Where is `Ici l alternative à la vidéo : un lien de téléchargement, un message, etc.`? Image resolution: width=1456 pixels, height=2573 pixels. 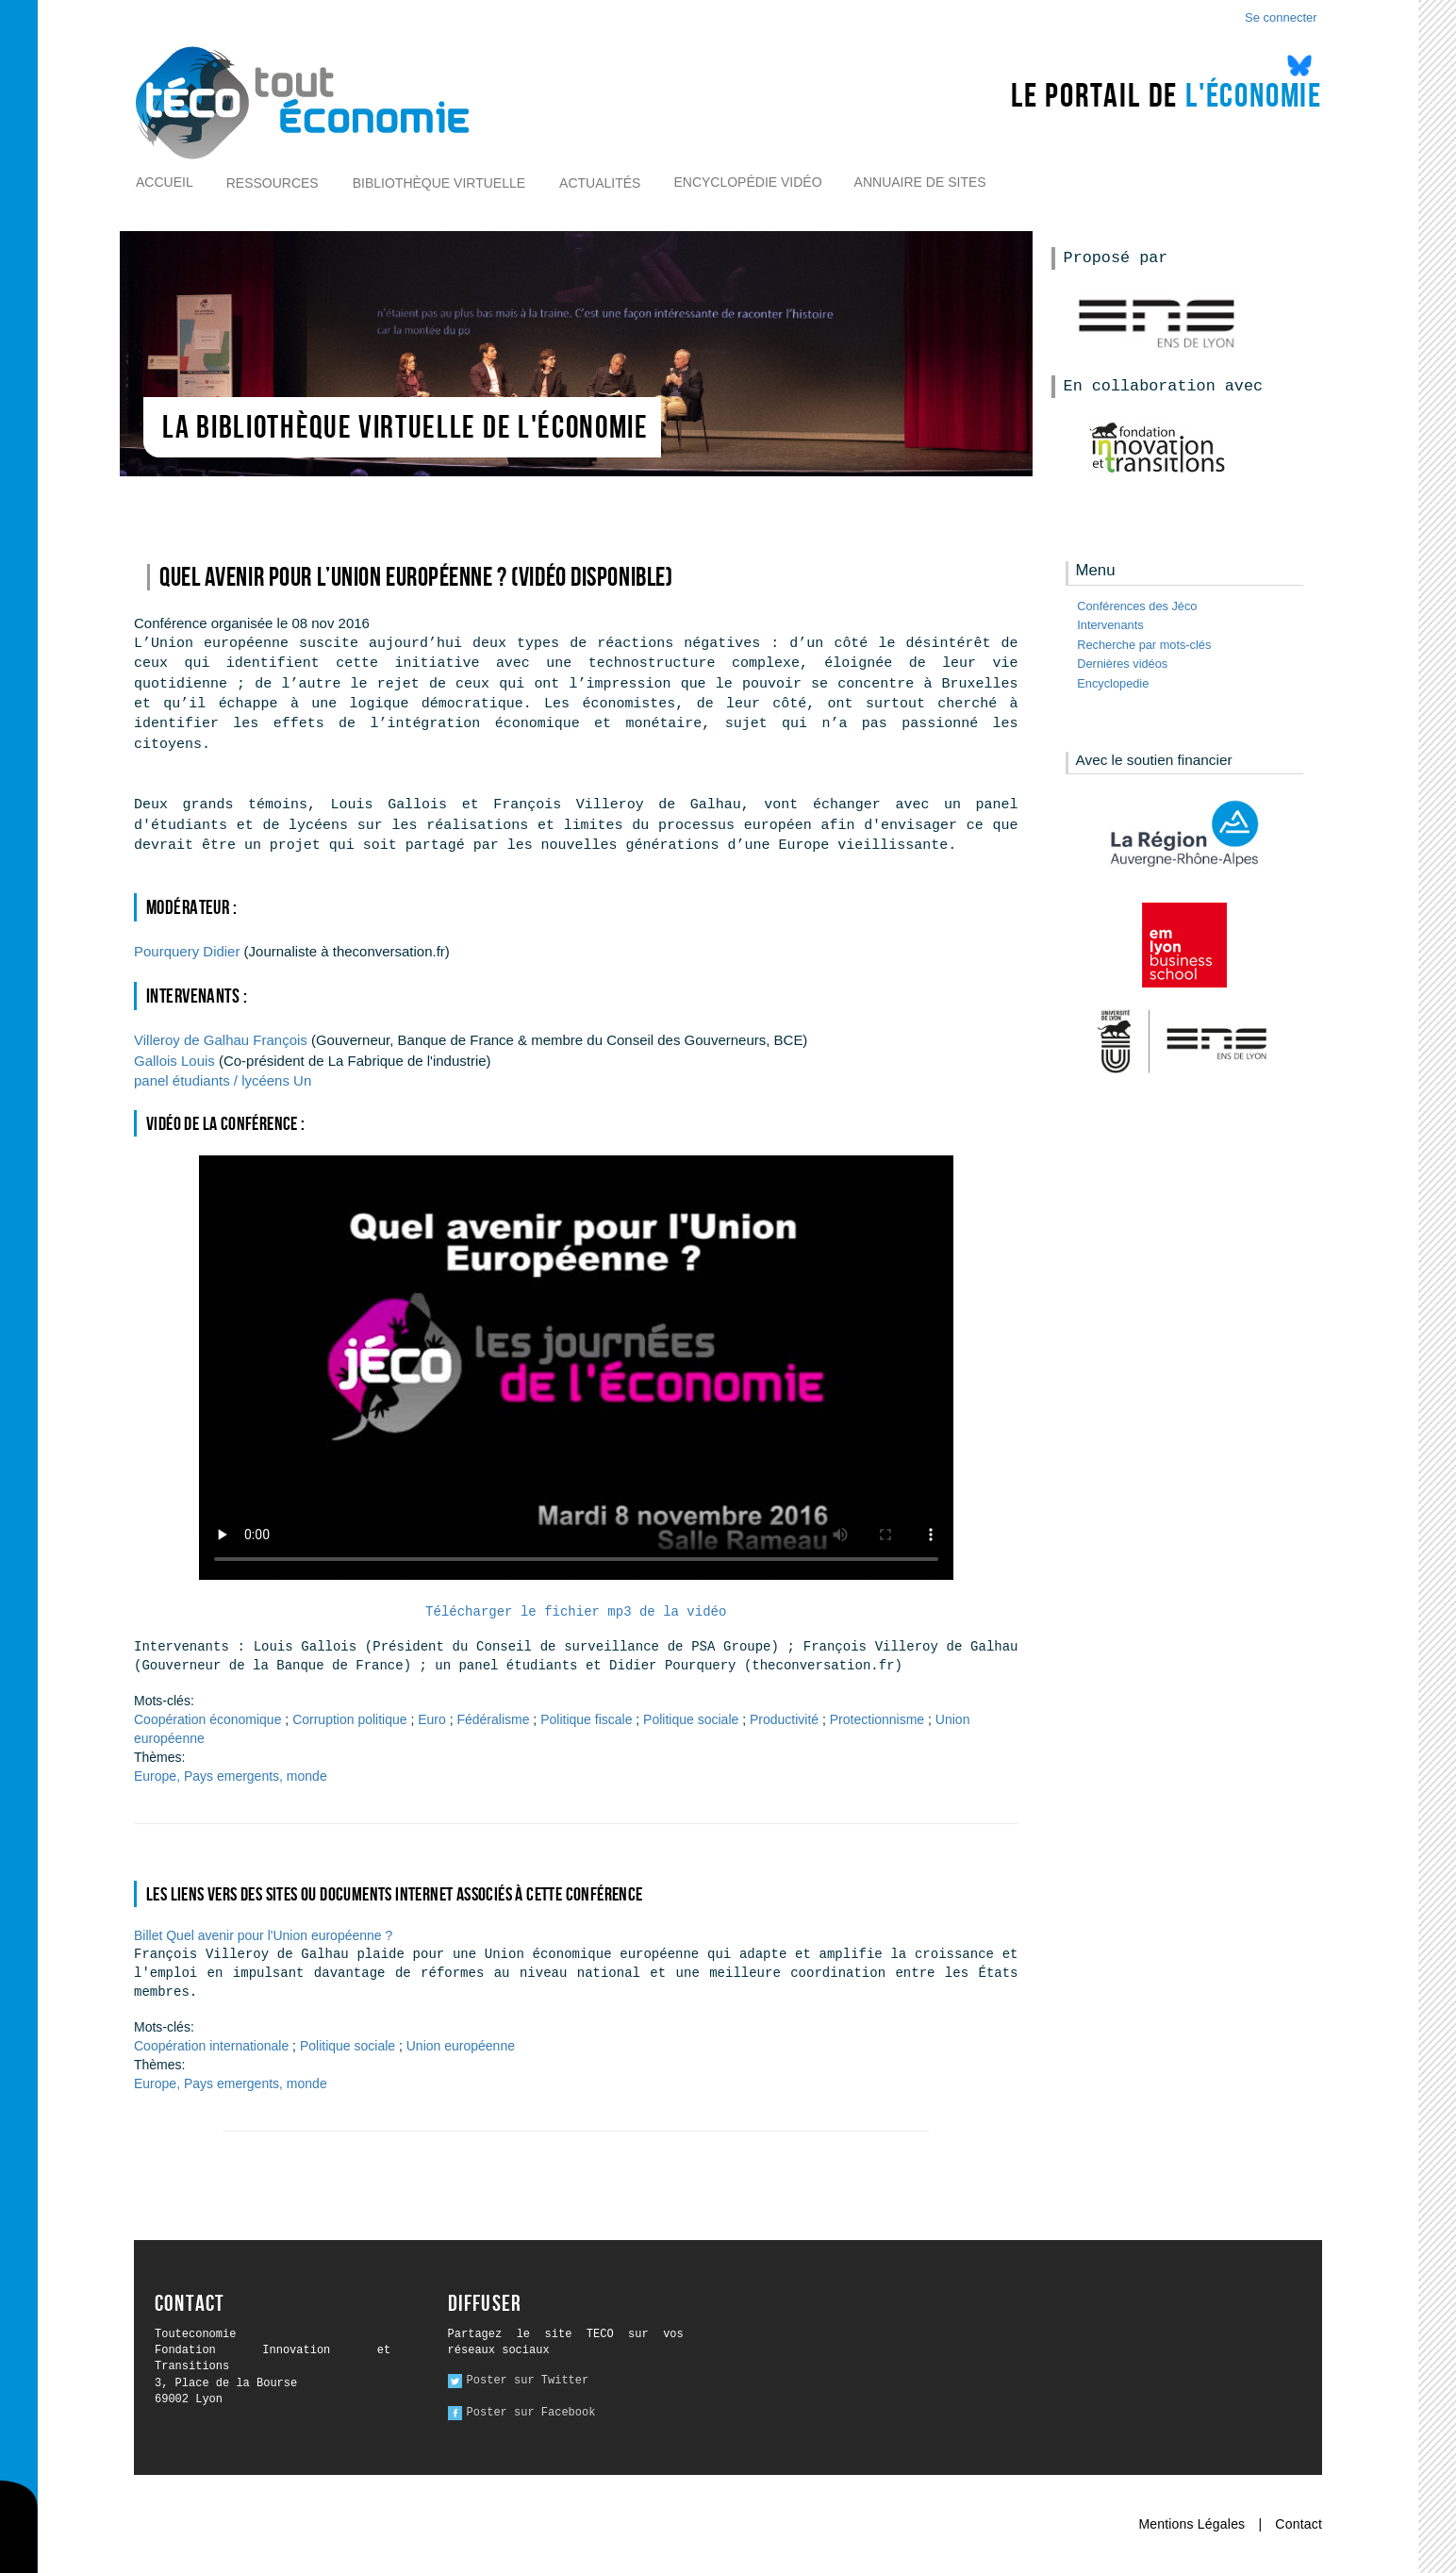
Ici l alternative à la vidéo : un lien de téléchargement, un message, etc. is located at coordinates (576, 1367).